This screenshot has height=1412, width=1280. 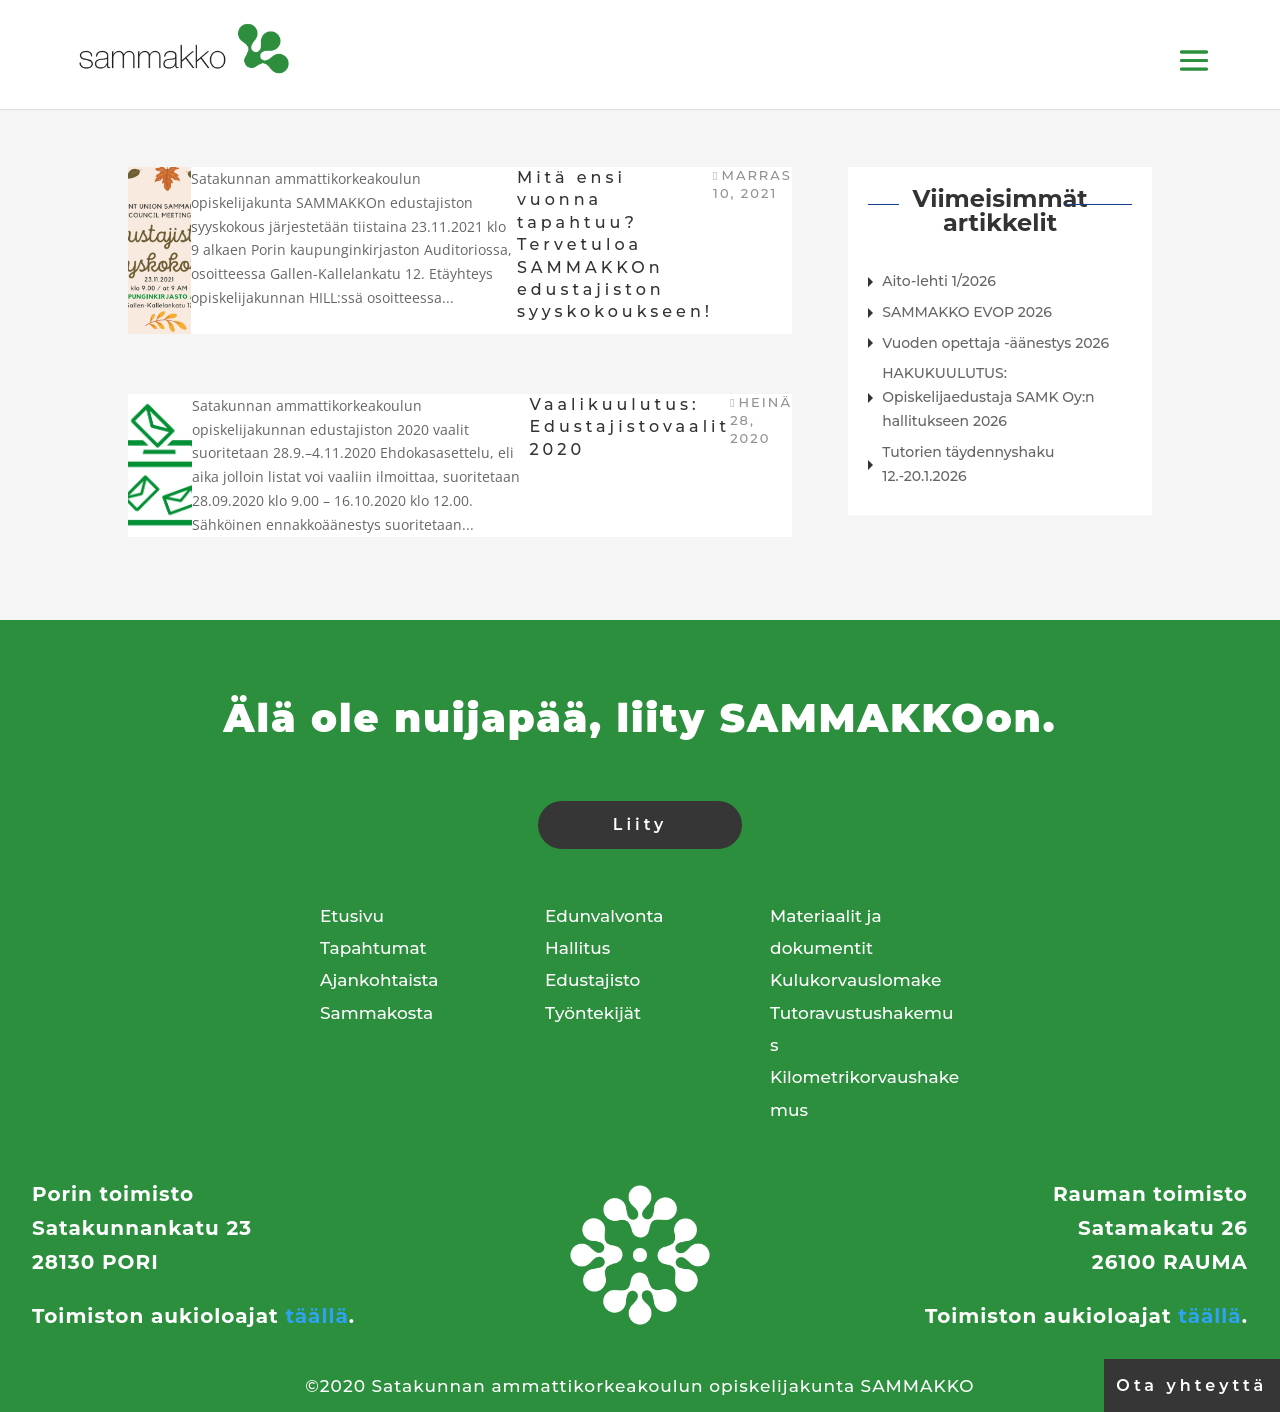 I want to click on Työntekijät, so click(x=593, y=1013).